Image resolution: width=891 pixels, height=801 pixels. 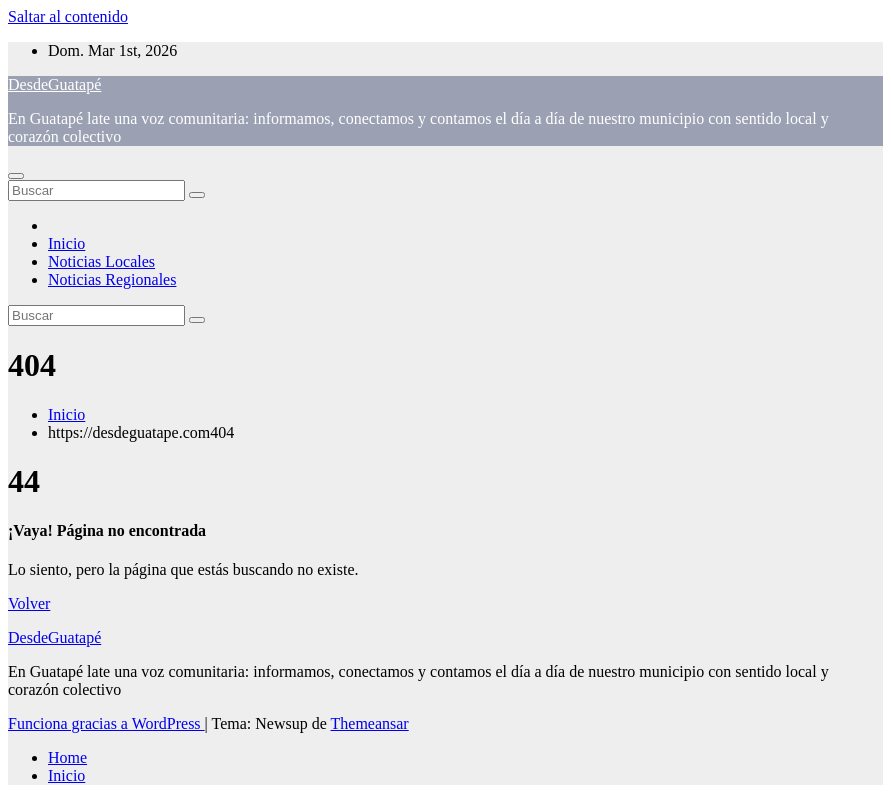 What do you see at coordinates (16, 176) in the screenshot?
I see `[Alternar navegación]` at bounding box center [16, 176].